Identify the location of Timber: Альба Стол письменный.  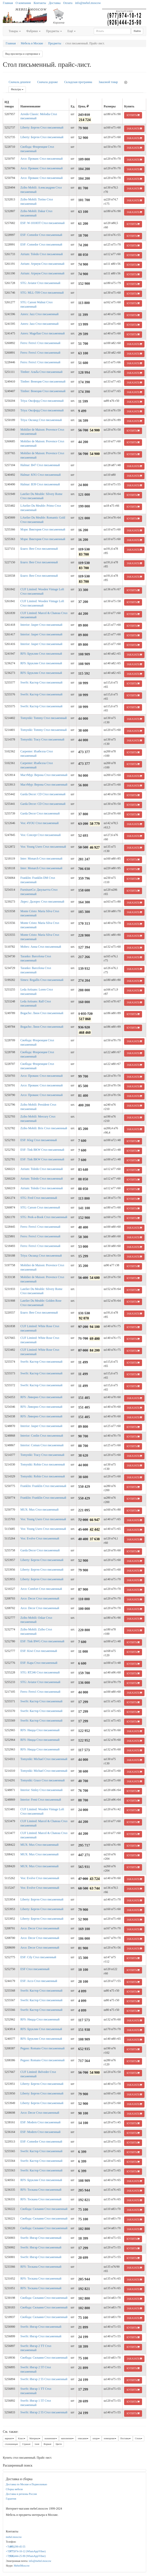
(41, 371).